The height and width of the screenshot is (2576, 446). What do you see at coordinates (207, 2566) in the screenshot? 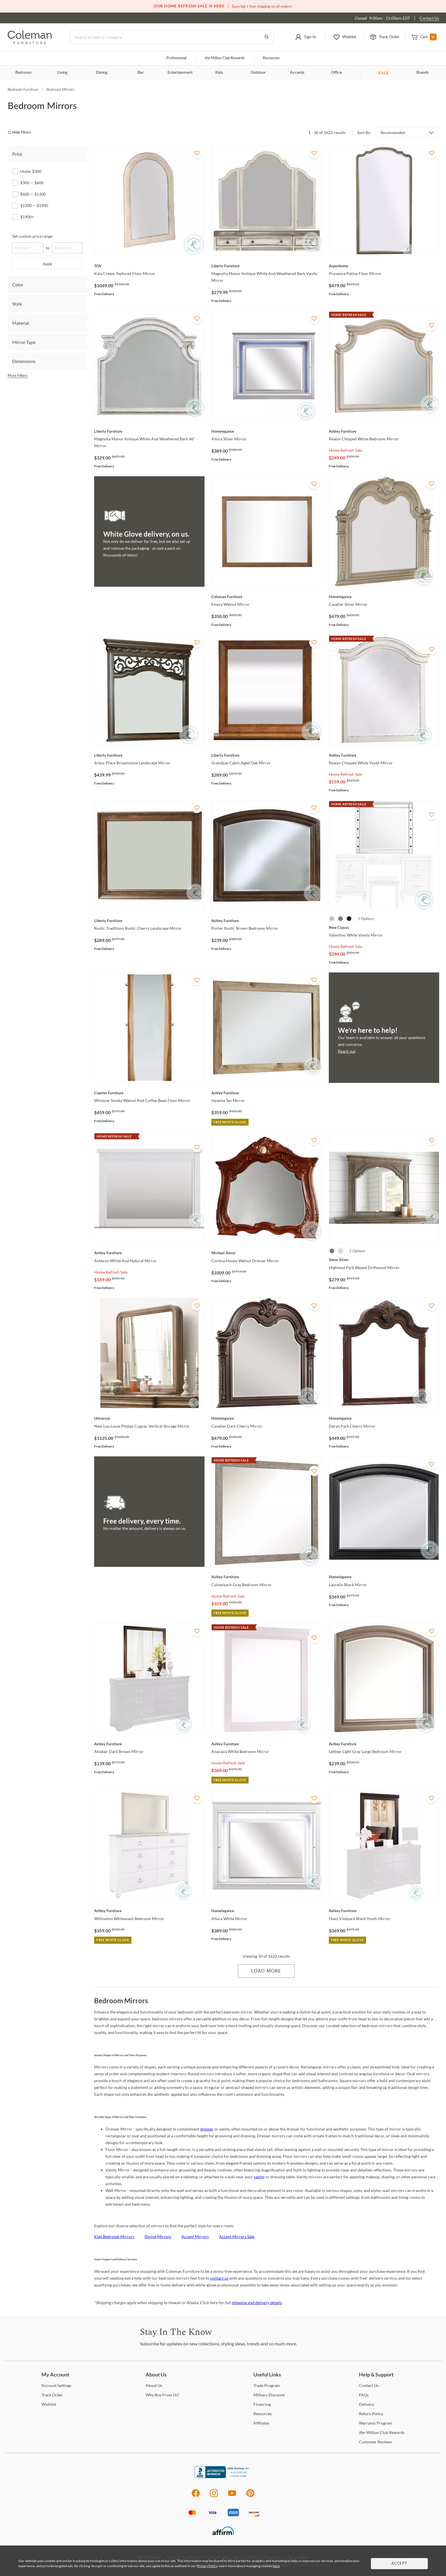
I see `Privacy Policy` at bounding box center [207, 2566].